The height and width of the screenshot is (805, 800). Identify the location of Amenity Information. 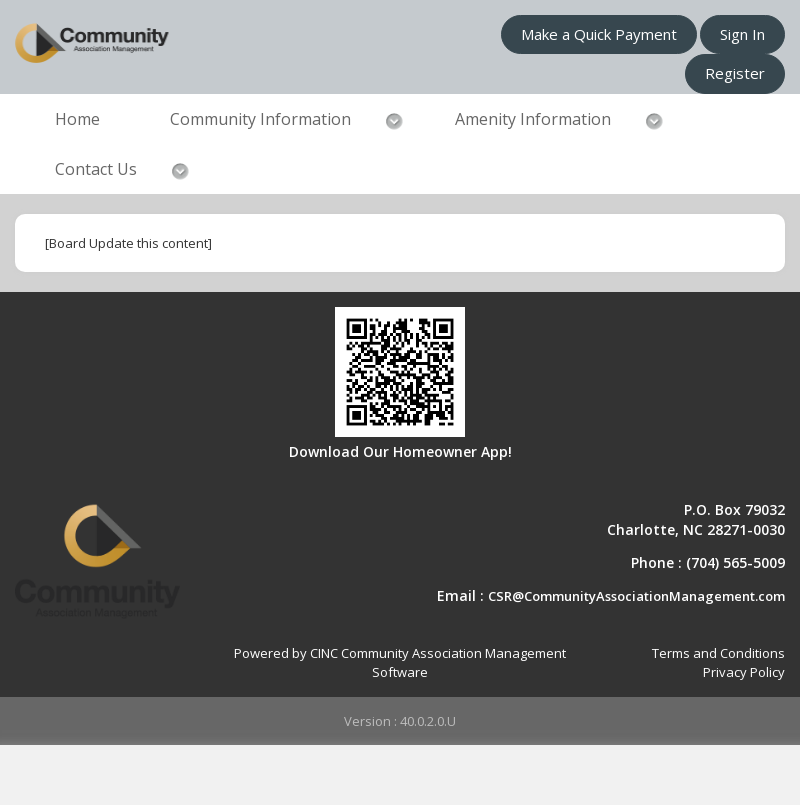
(533, 119).